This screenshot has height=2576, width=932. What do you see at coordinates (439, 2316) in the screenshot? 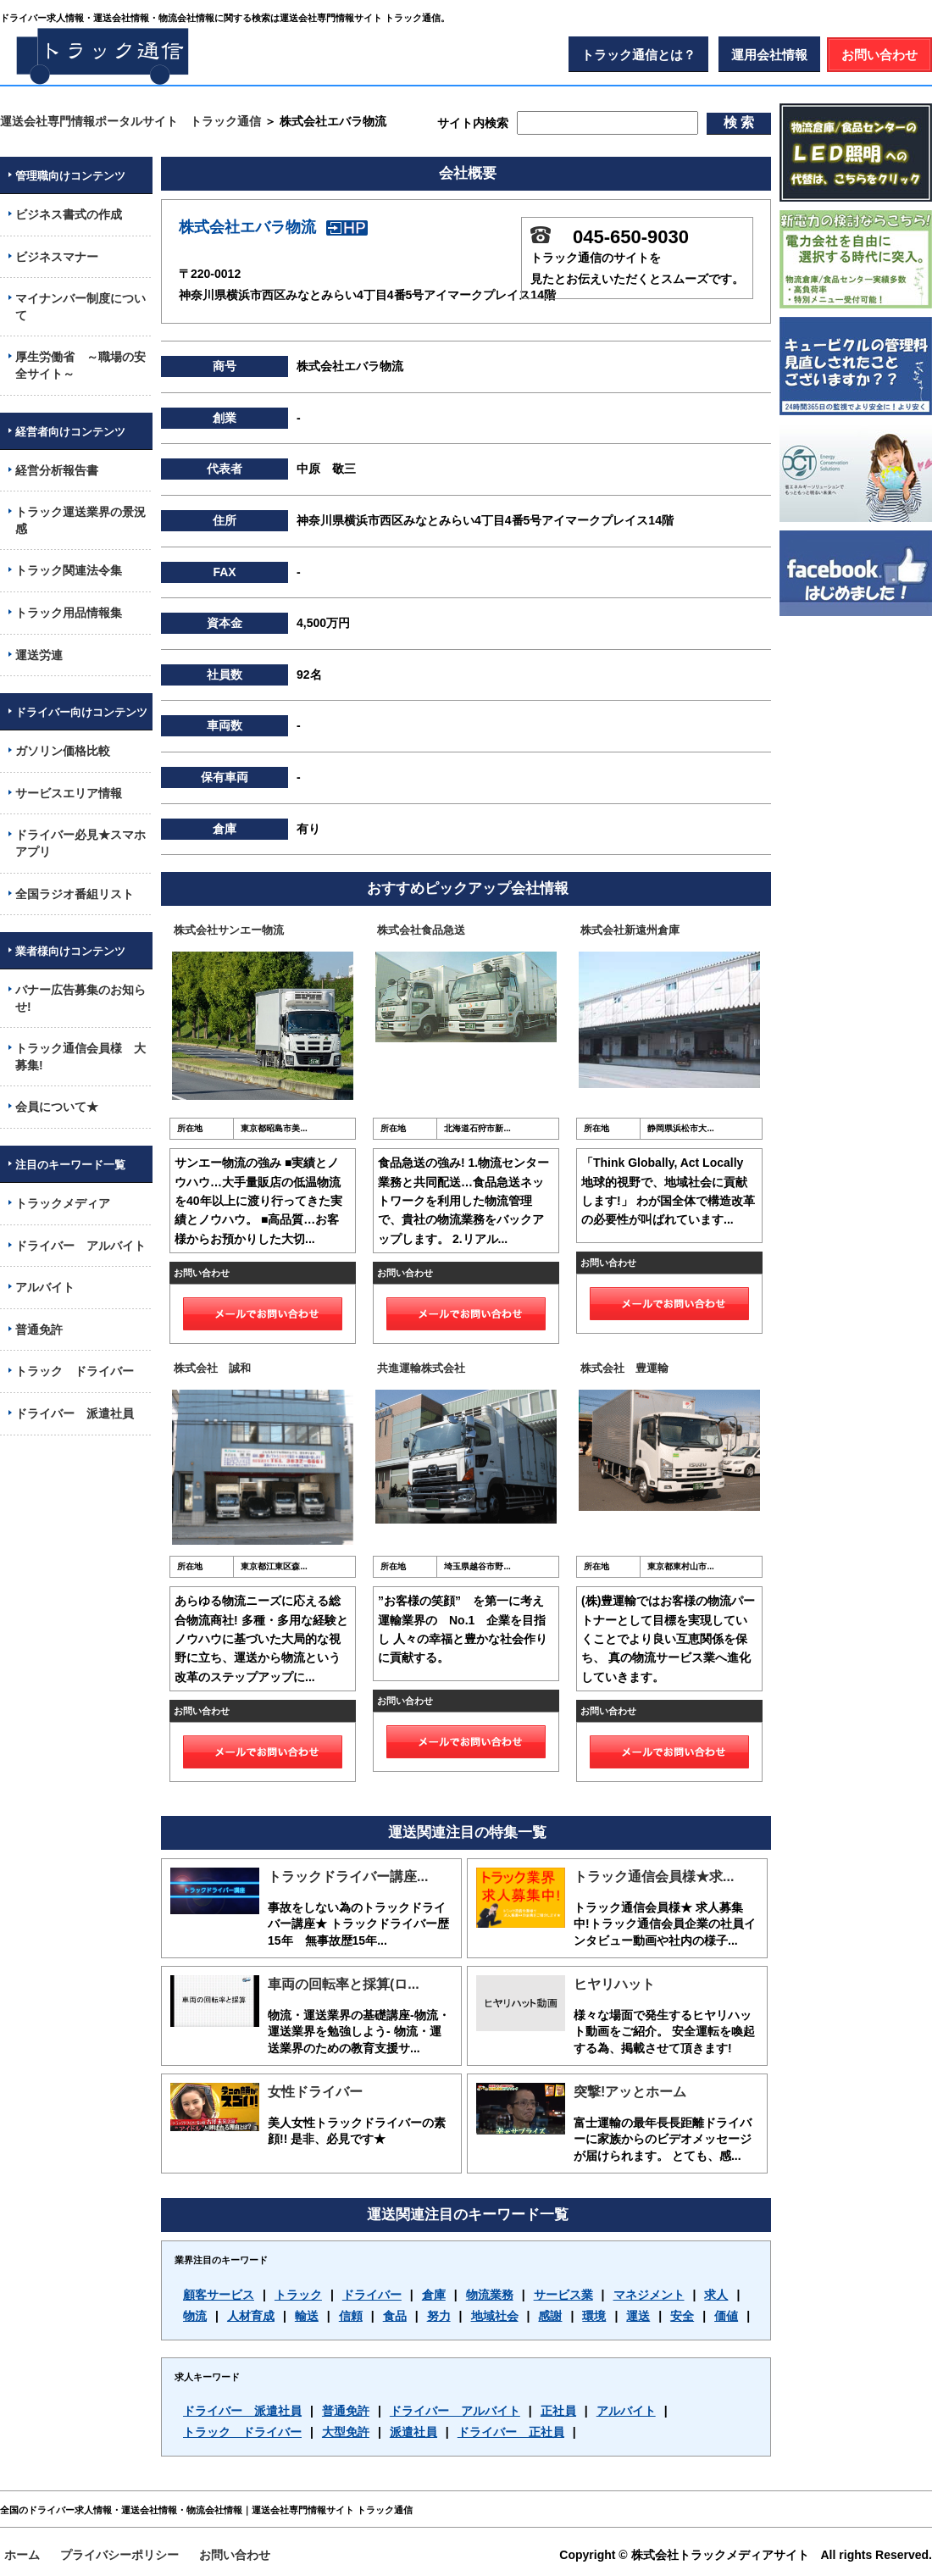
I see `努力` at bounding box center [439, 2316].